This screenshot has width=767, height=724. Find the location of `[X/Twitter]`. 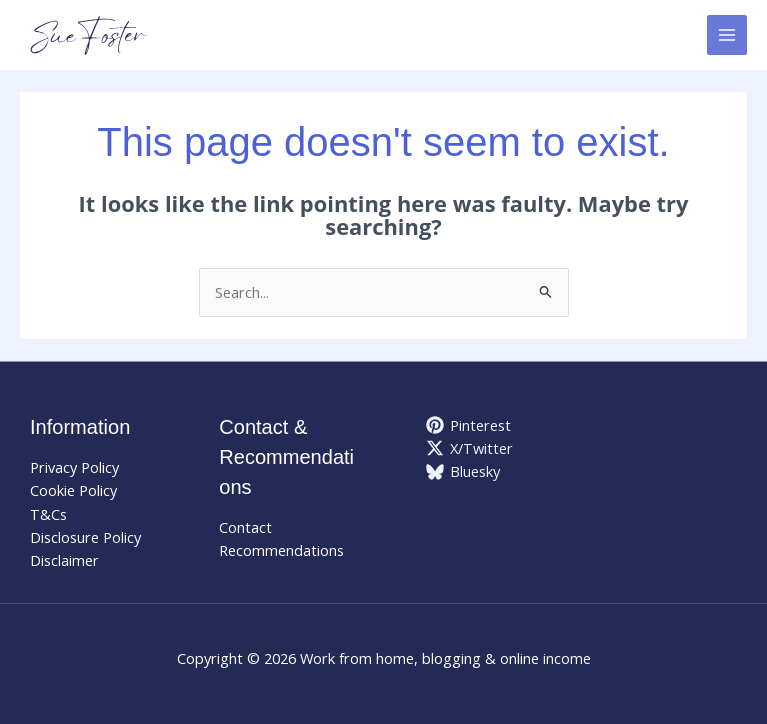

[X/Twitter] is located at coordinates (470, 448).